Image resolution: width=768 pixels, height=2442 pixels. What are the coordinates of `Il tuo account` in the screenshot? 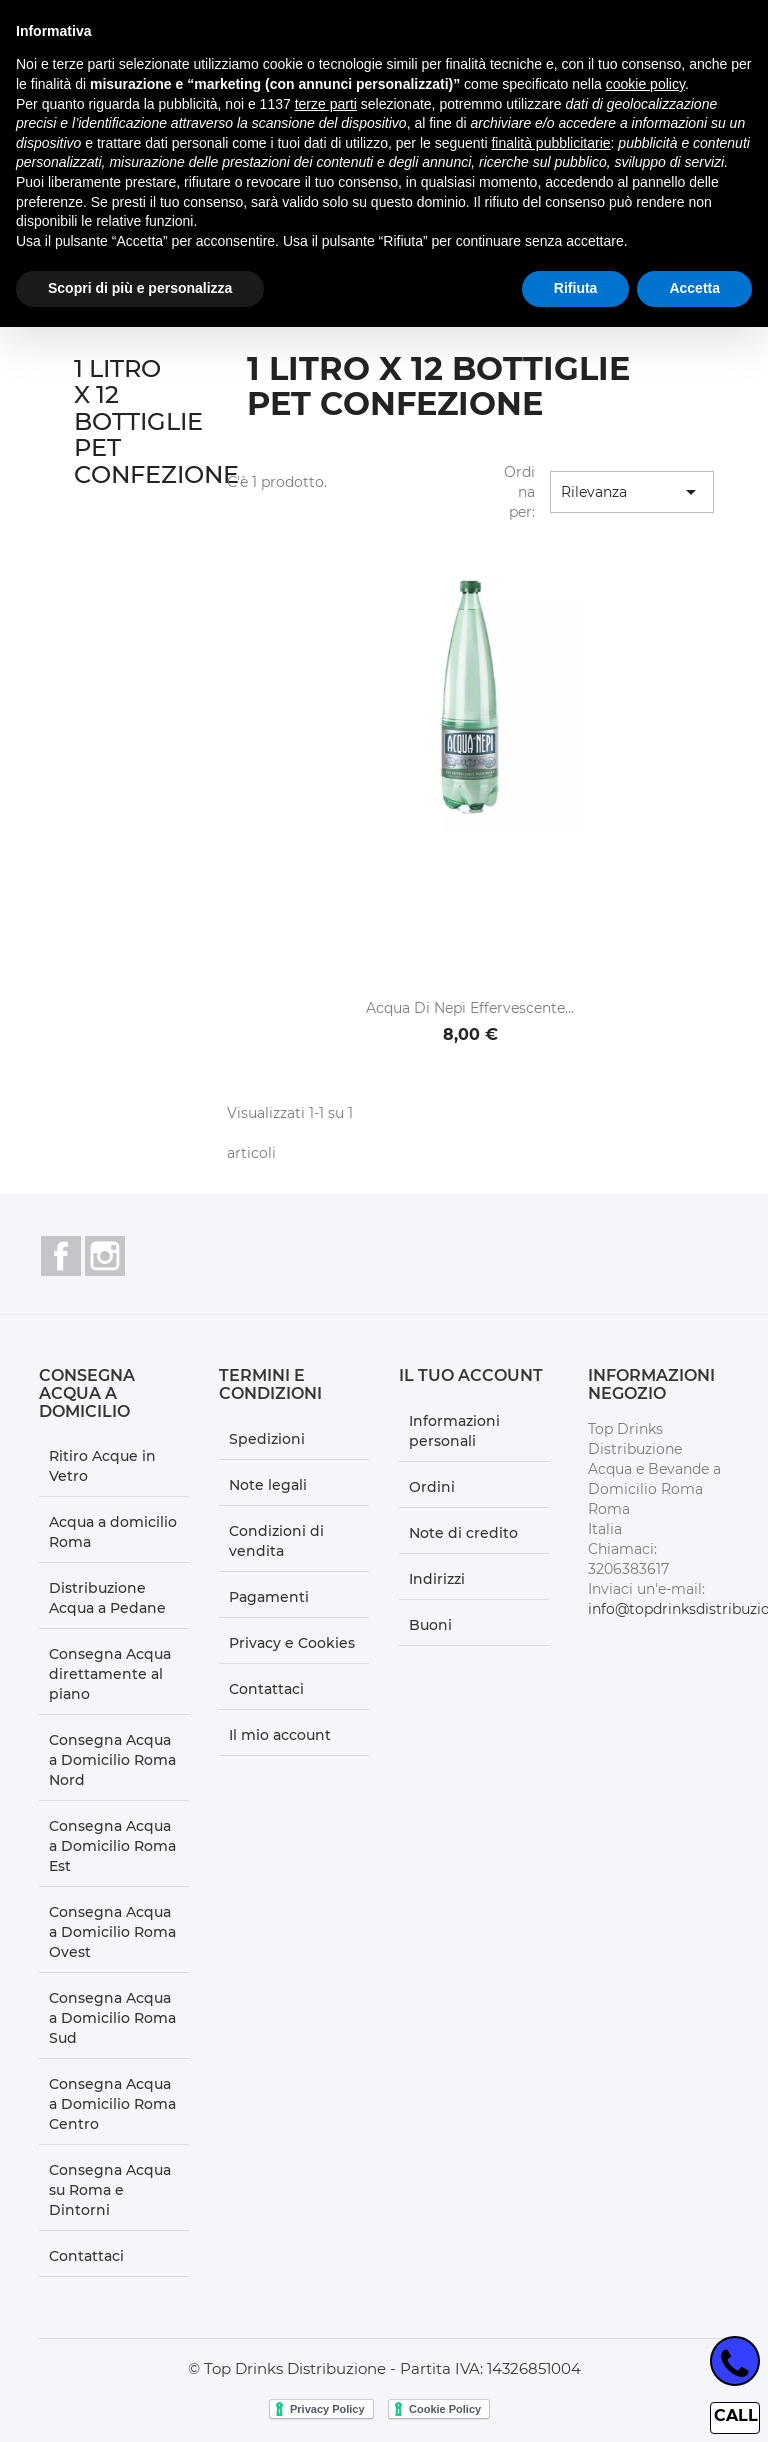 It's located at (471, 1375).